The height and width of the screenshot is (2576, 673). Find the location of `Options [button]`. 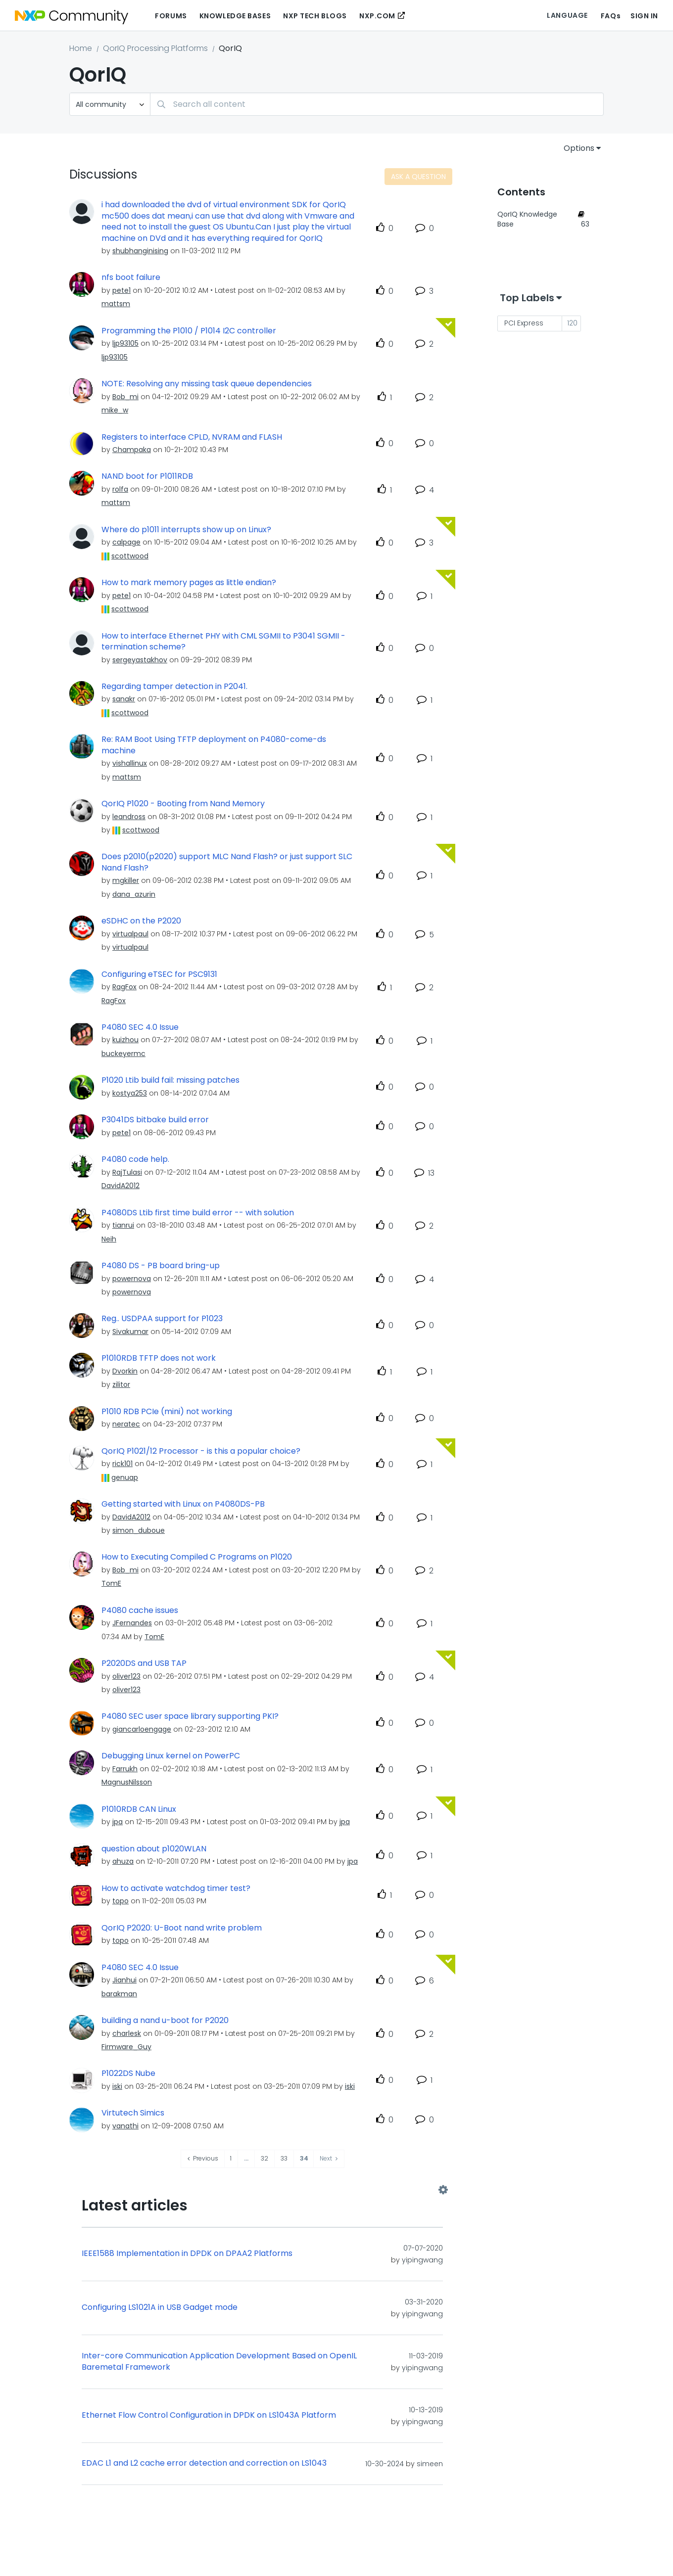

Options [button] is located at coordinates (579, 148).